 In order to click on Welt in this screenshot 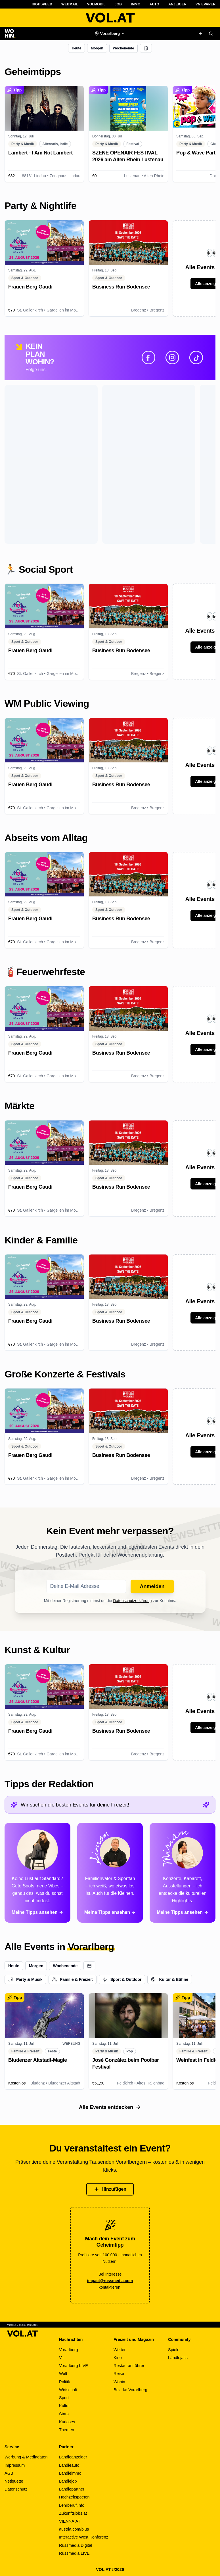, I will do `click(63, 2373)`.